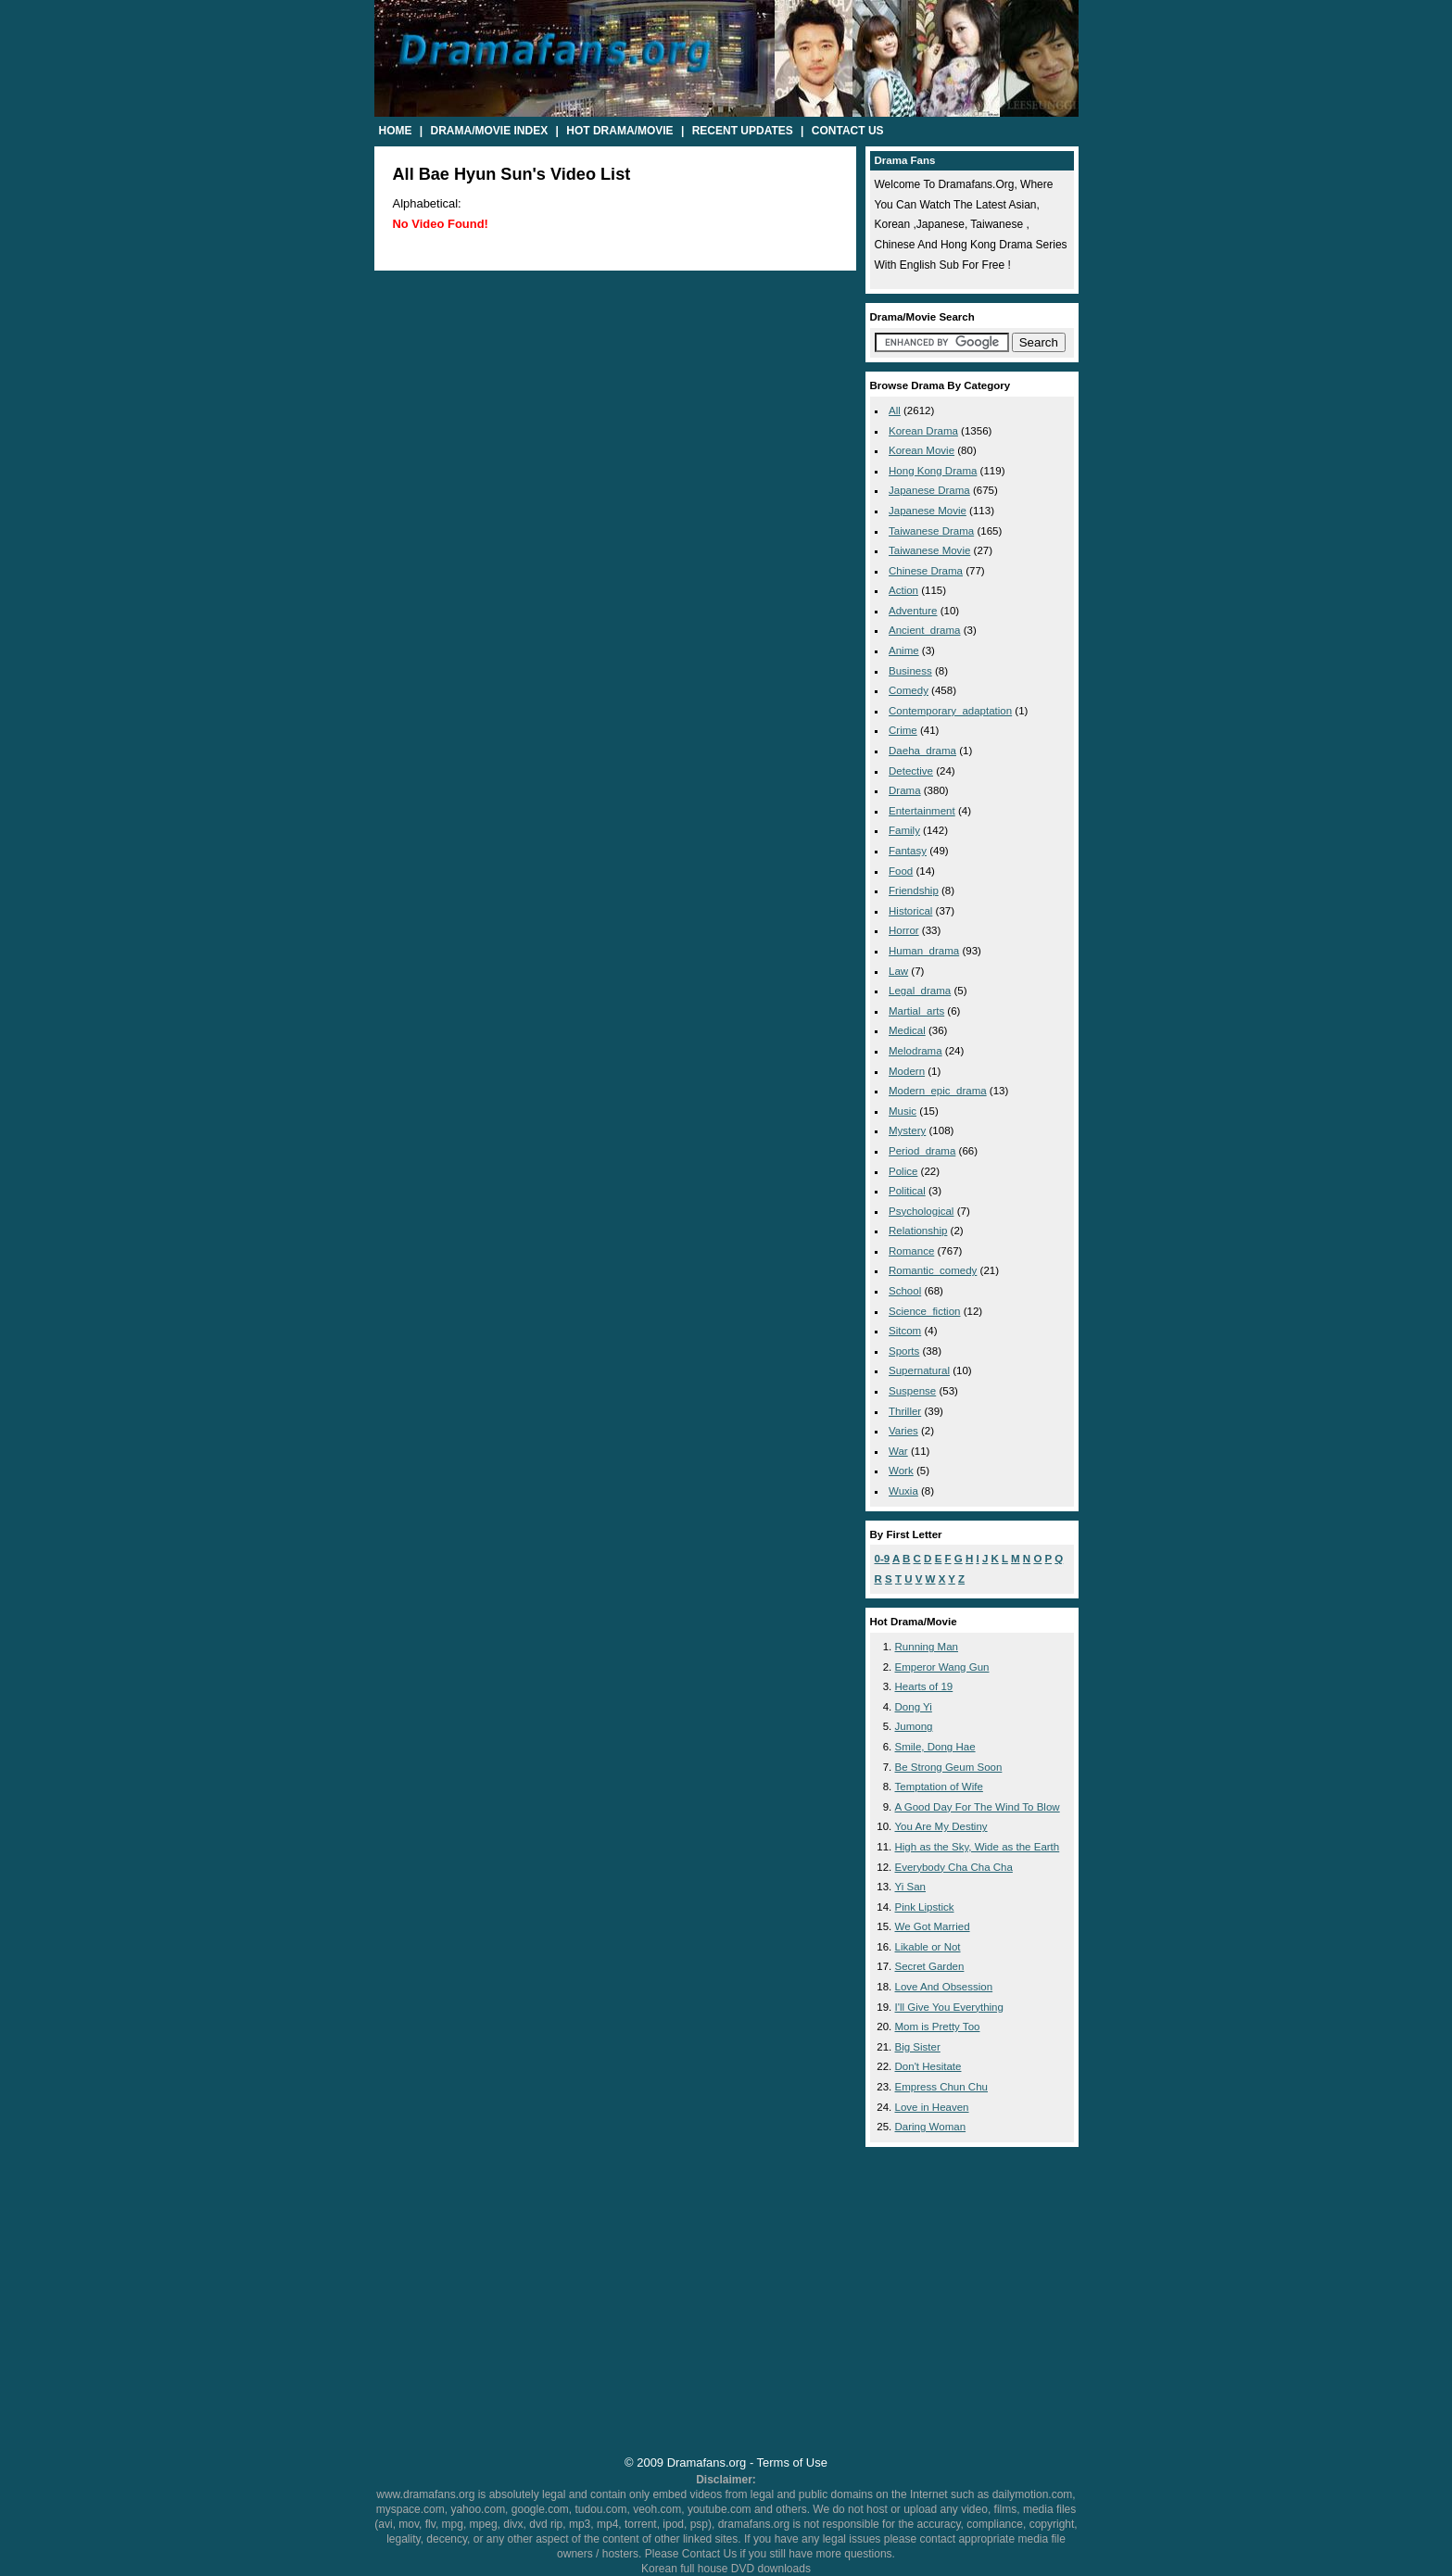 The height and width of the screenshot is (2576, 1452). Describe the element at coordinates (930, 1966) in the screenshot. I see `Secret Garden` at that location.